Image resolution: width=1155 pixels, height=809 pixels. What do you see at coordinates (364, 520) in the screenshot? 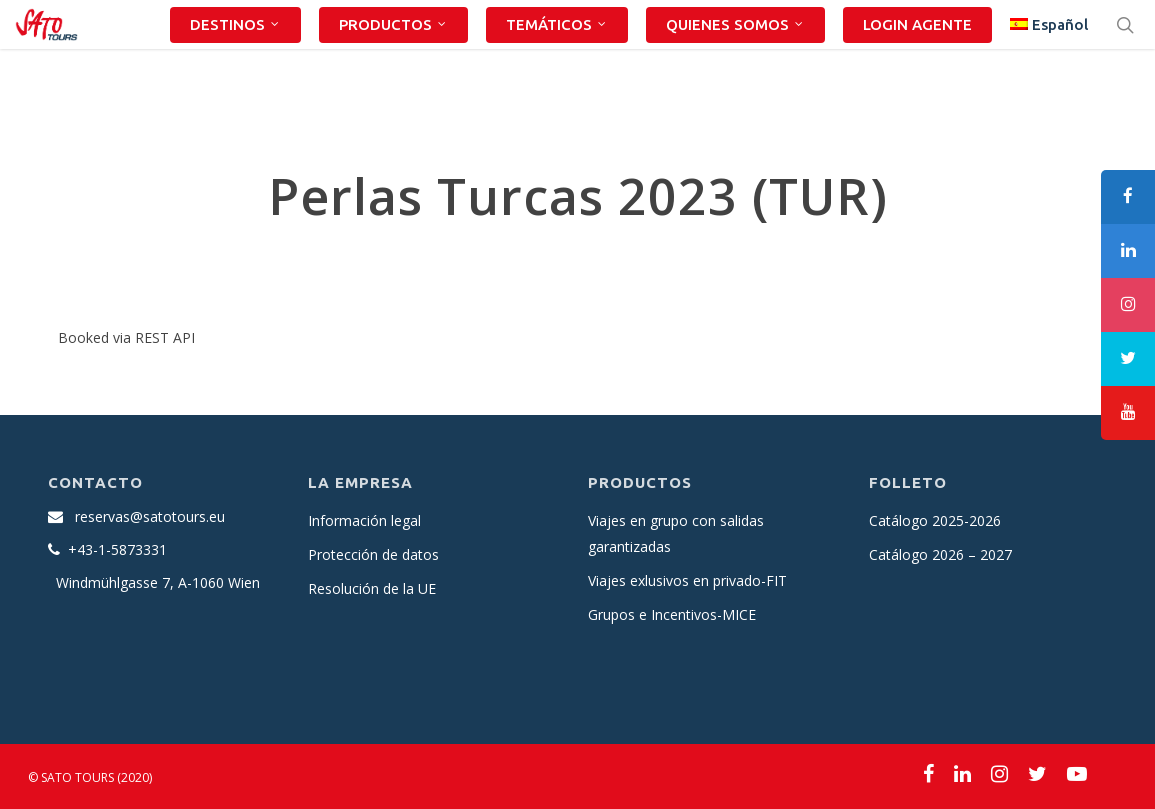
I see `Información legal` at bounding box center [364, 520].